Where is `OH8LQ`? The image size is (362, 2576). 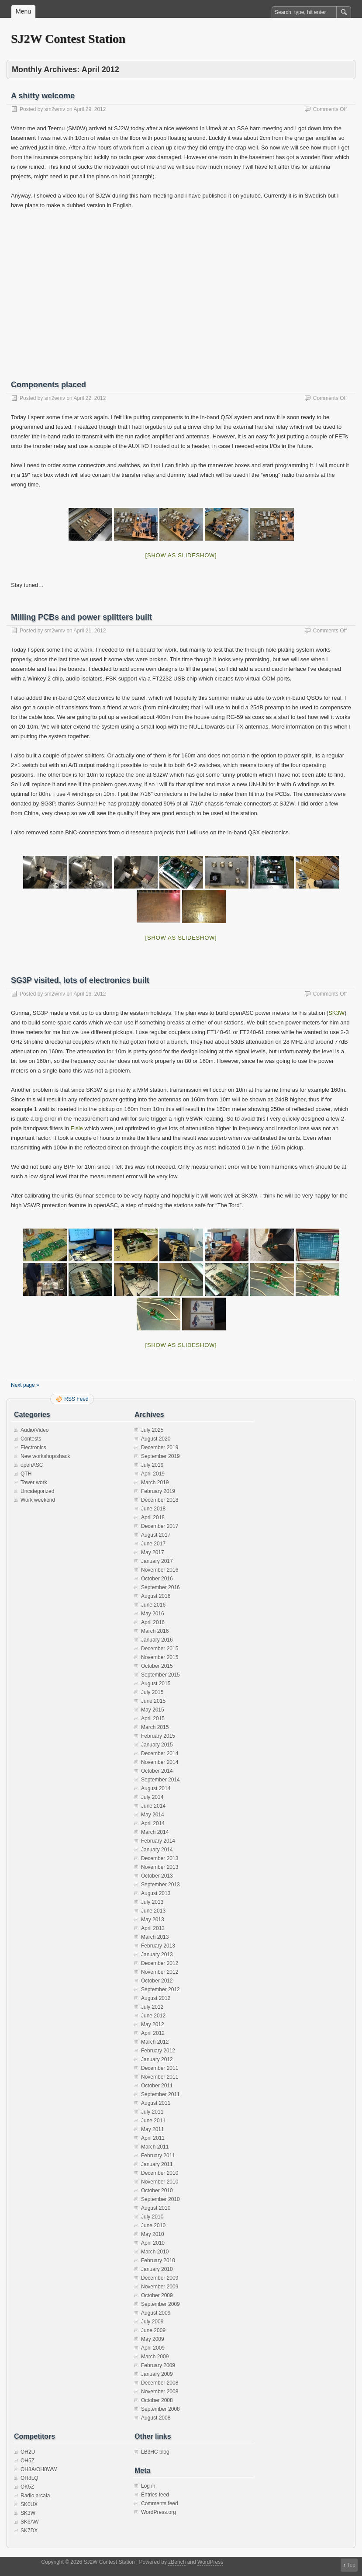 OH8LQ is located at coordinates (29, 2478).